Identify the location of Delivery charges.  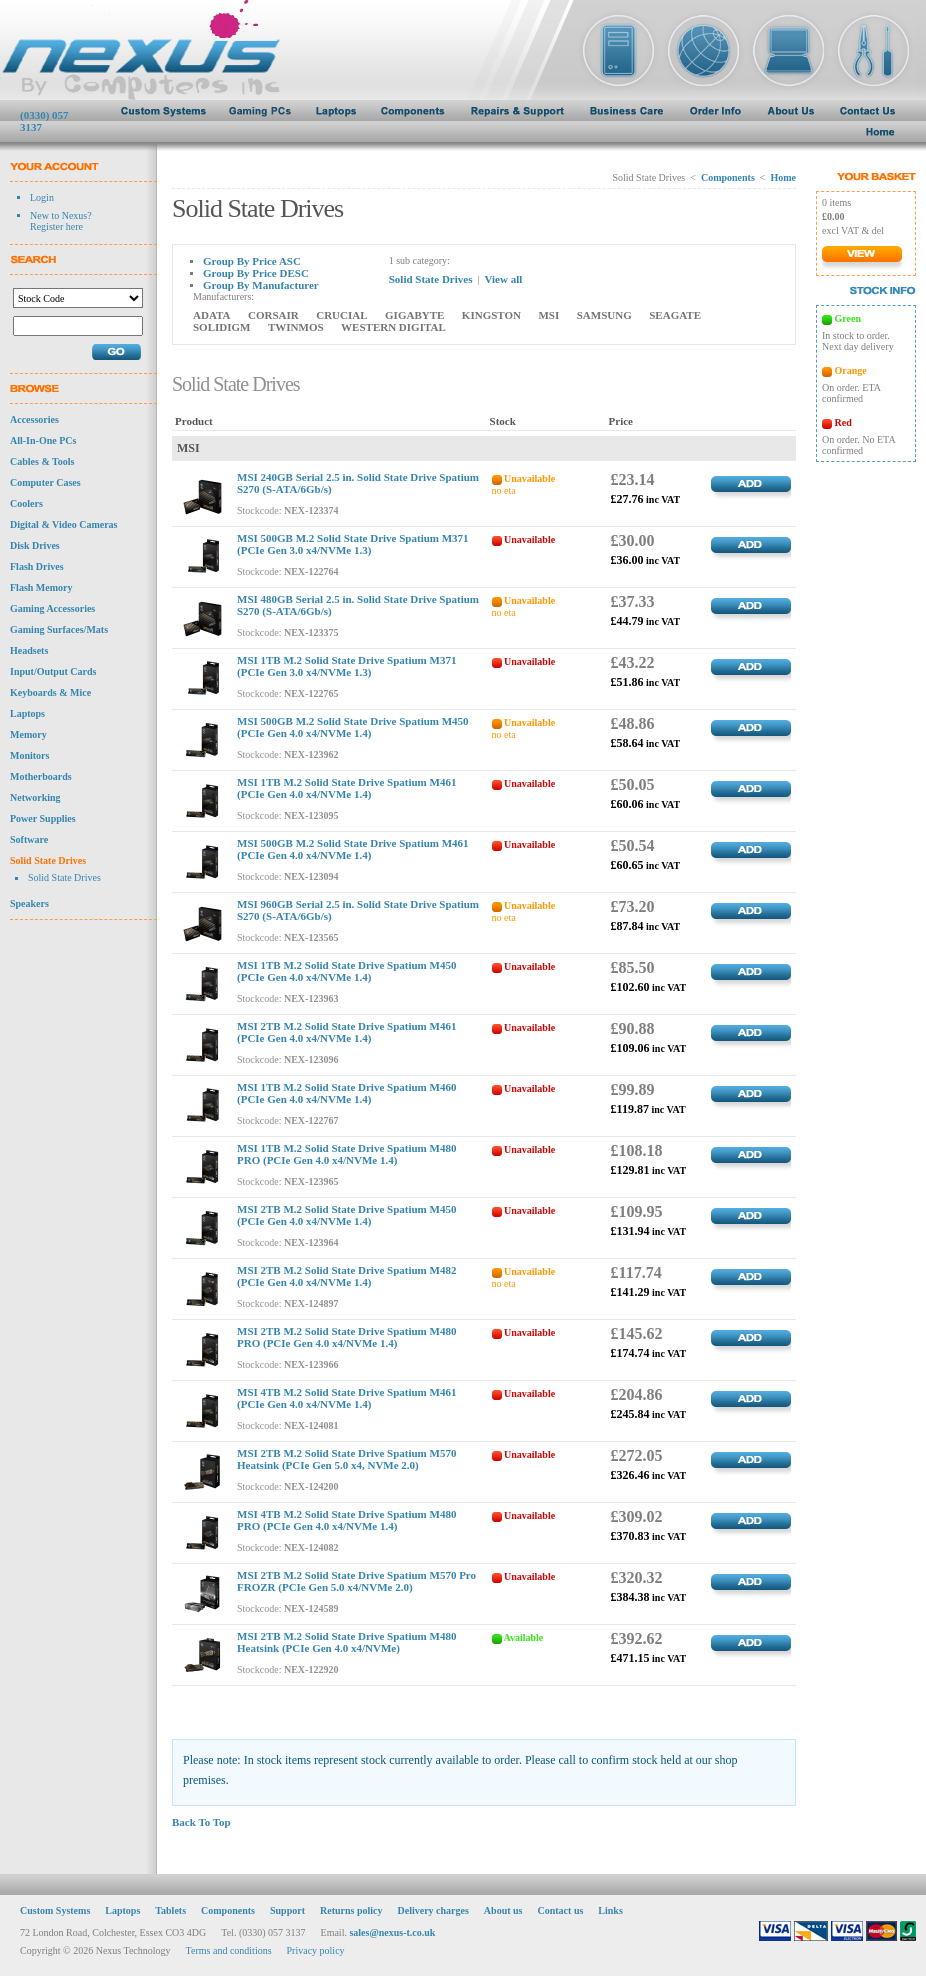
(432, 1895).